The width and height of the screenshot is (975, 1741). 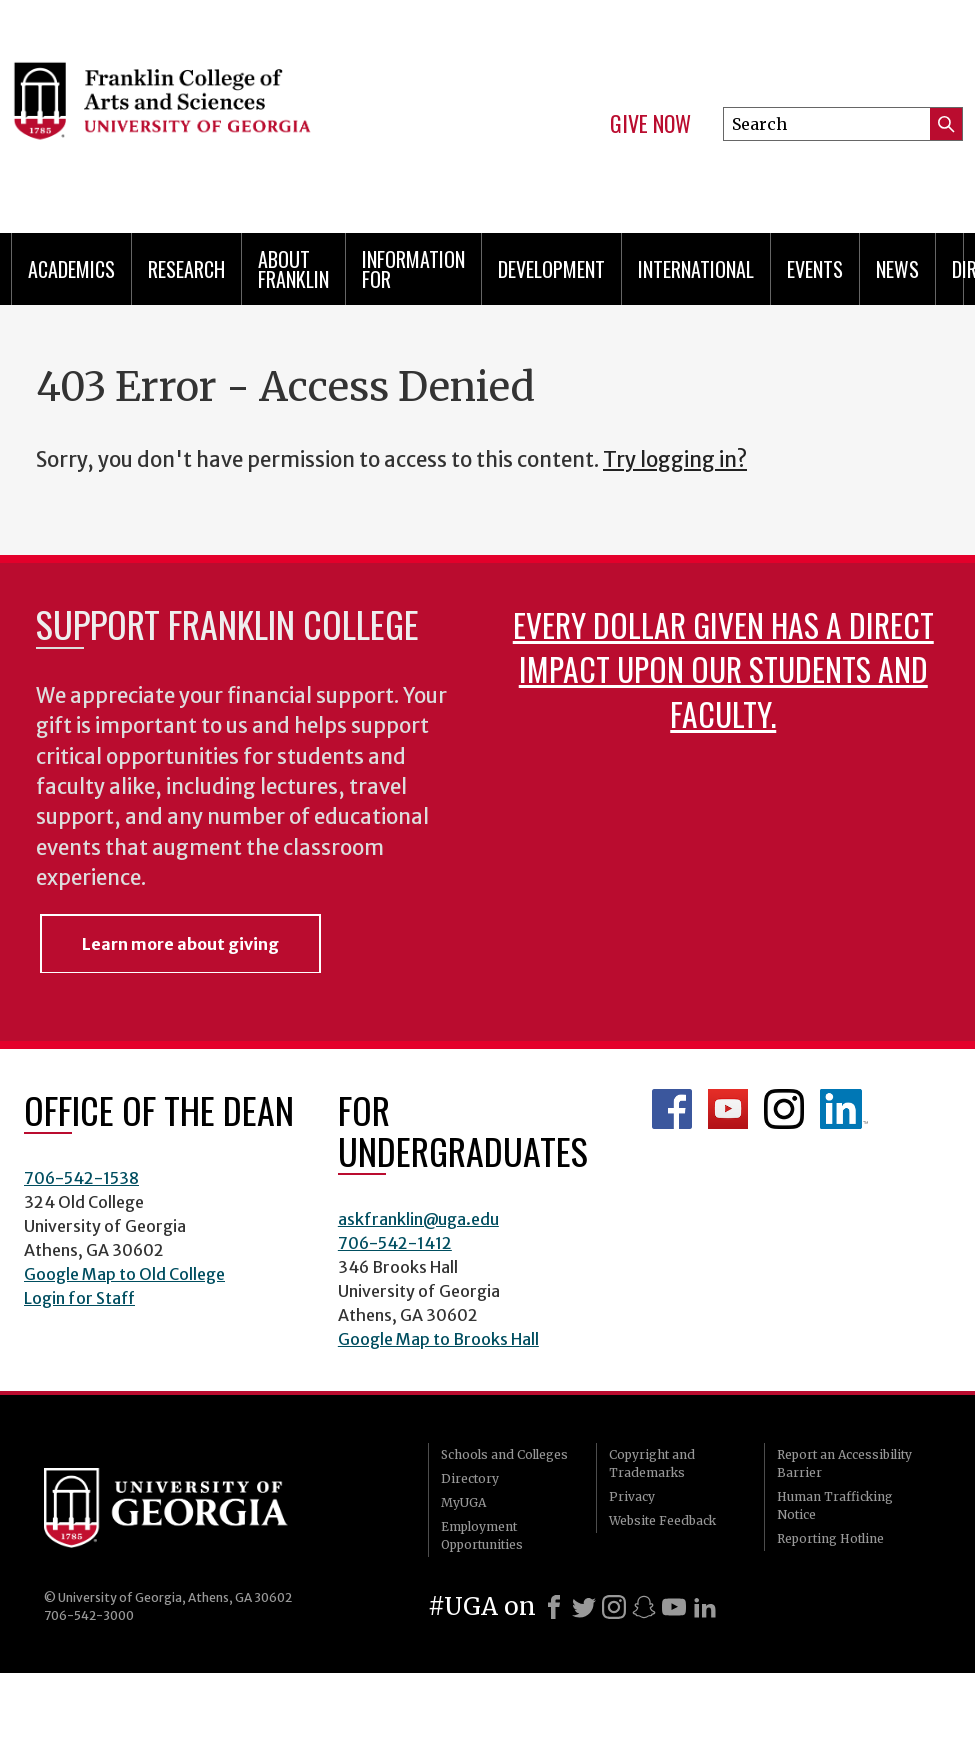 I want to click on Report an Accessibility Barrier, so click(x=844, y=1463).